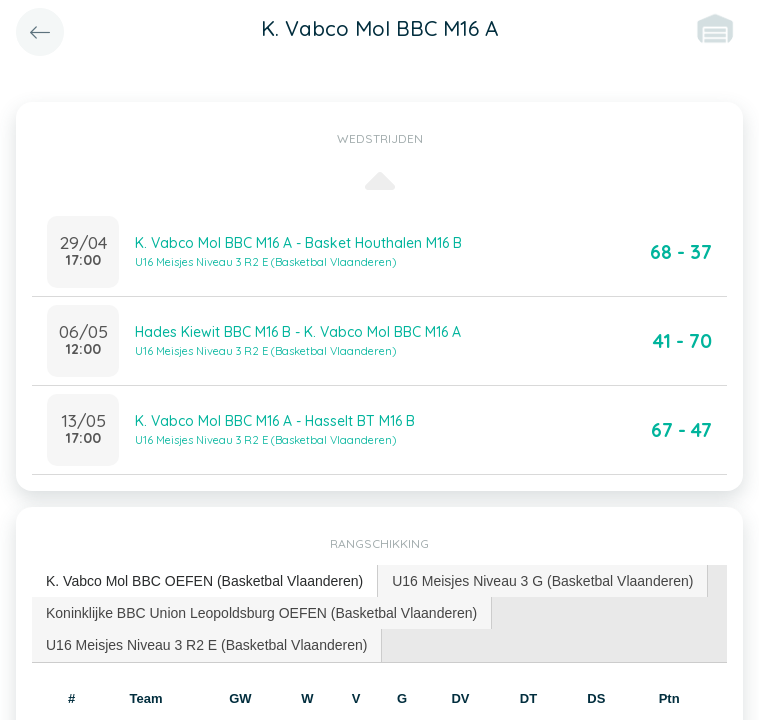 The image size is (759, 720). I want to click on U16 Meisjes Niveau 3 R2 E (Basketbal Vlaanderen) [presentation], so click(206, 645).